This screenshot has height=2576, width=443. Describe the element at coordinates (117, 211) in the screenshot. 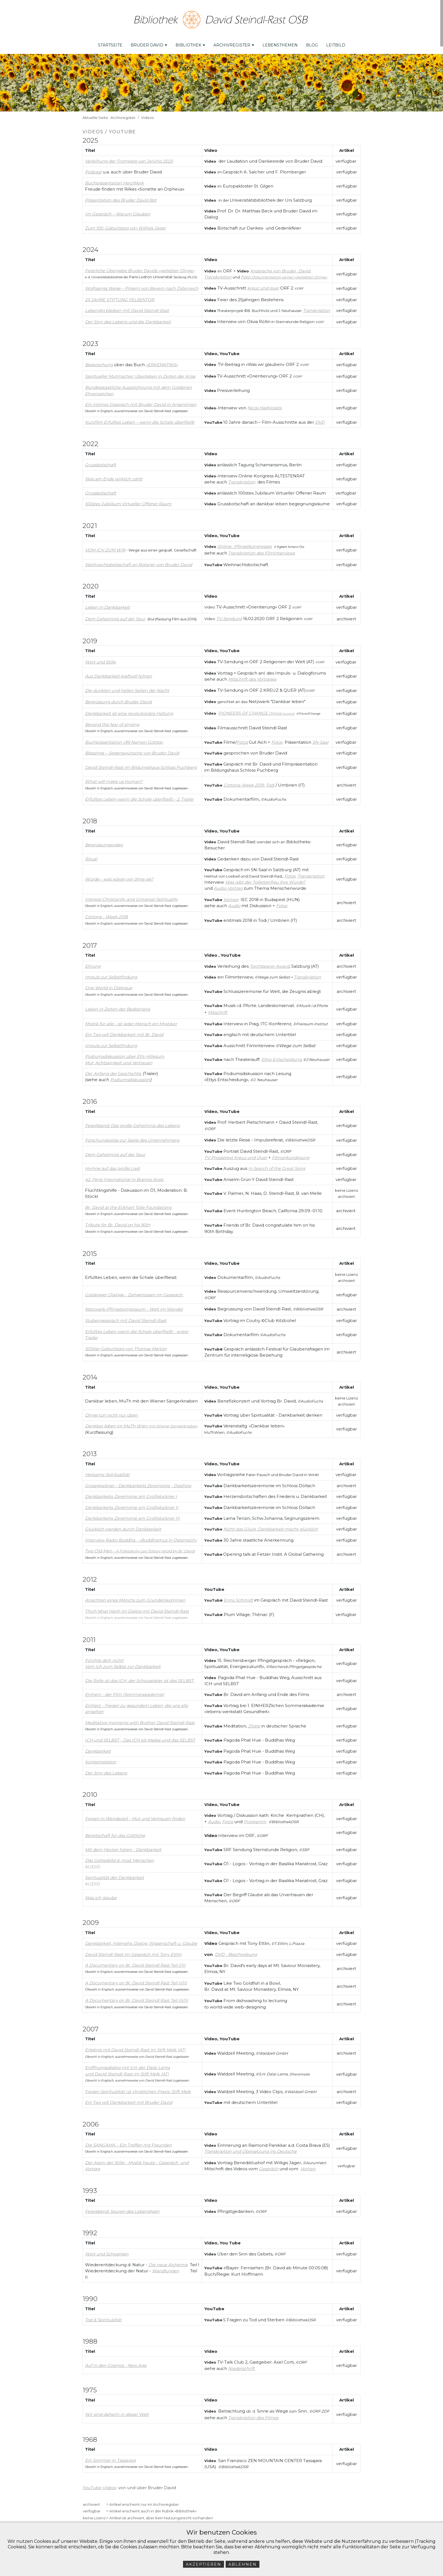

I see `Im Gespräch – Warum Glauben` at that location.